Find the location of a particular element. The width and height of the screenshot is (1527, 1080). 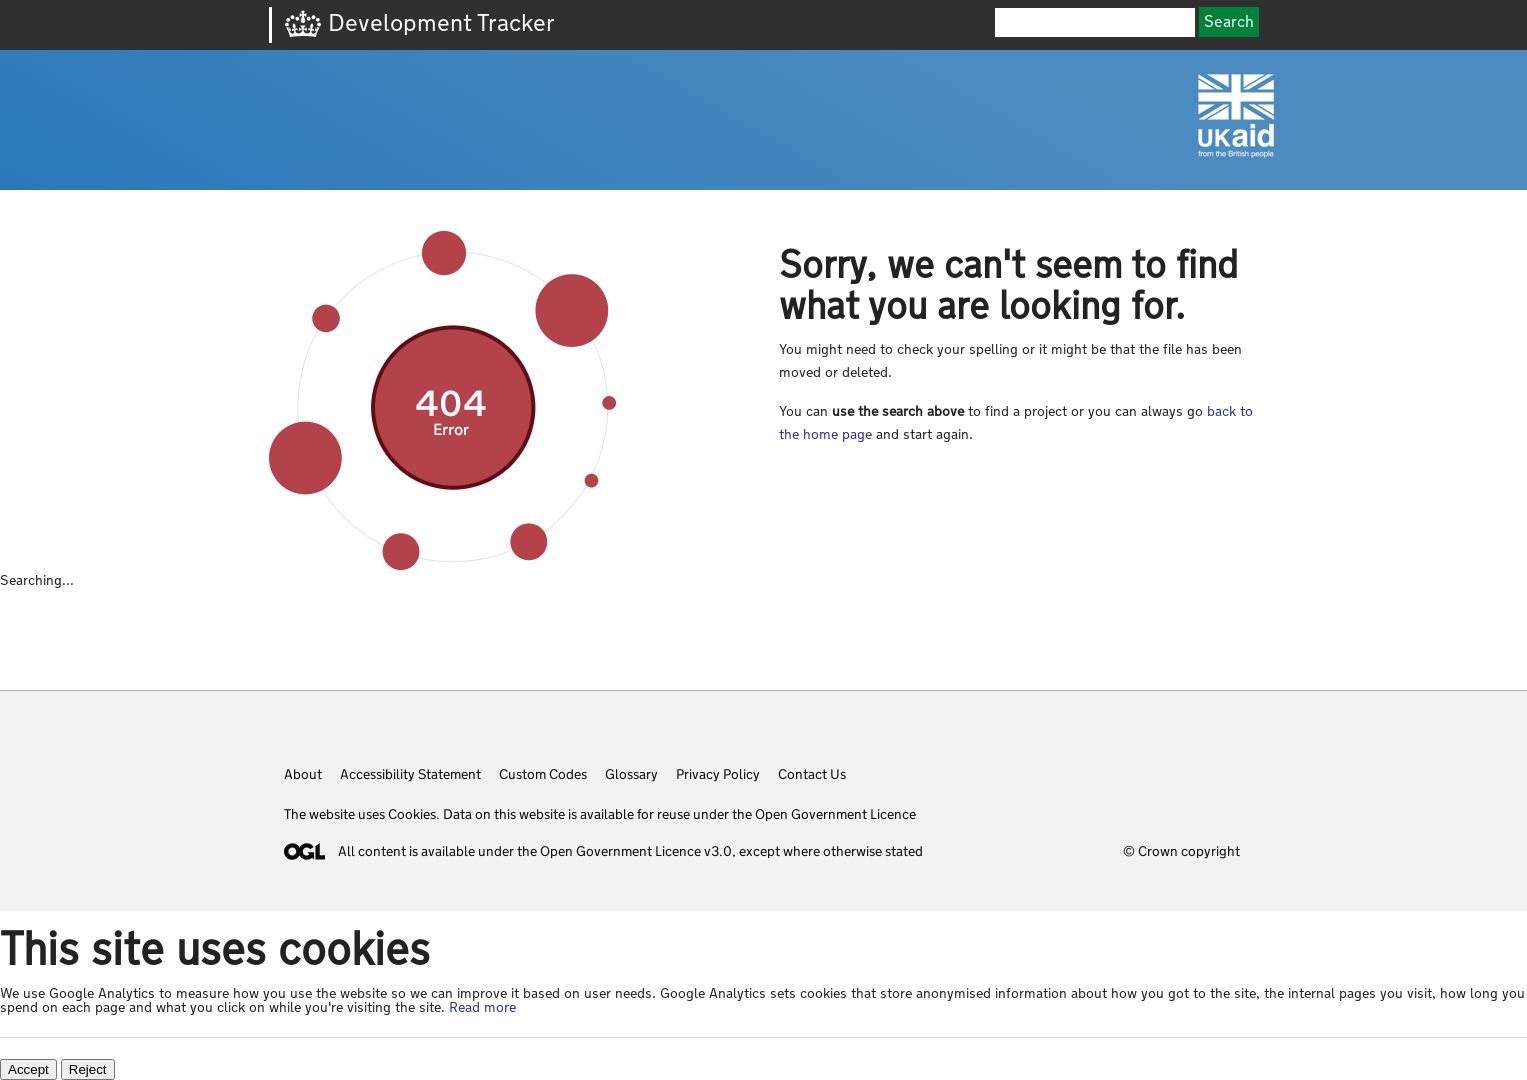

Cookies is located at coordinates (412, 814).